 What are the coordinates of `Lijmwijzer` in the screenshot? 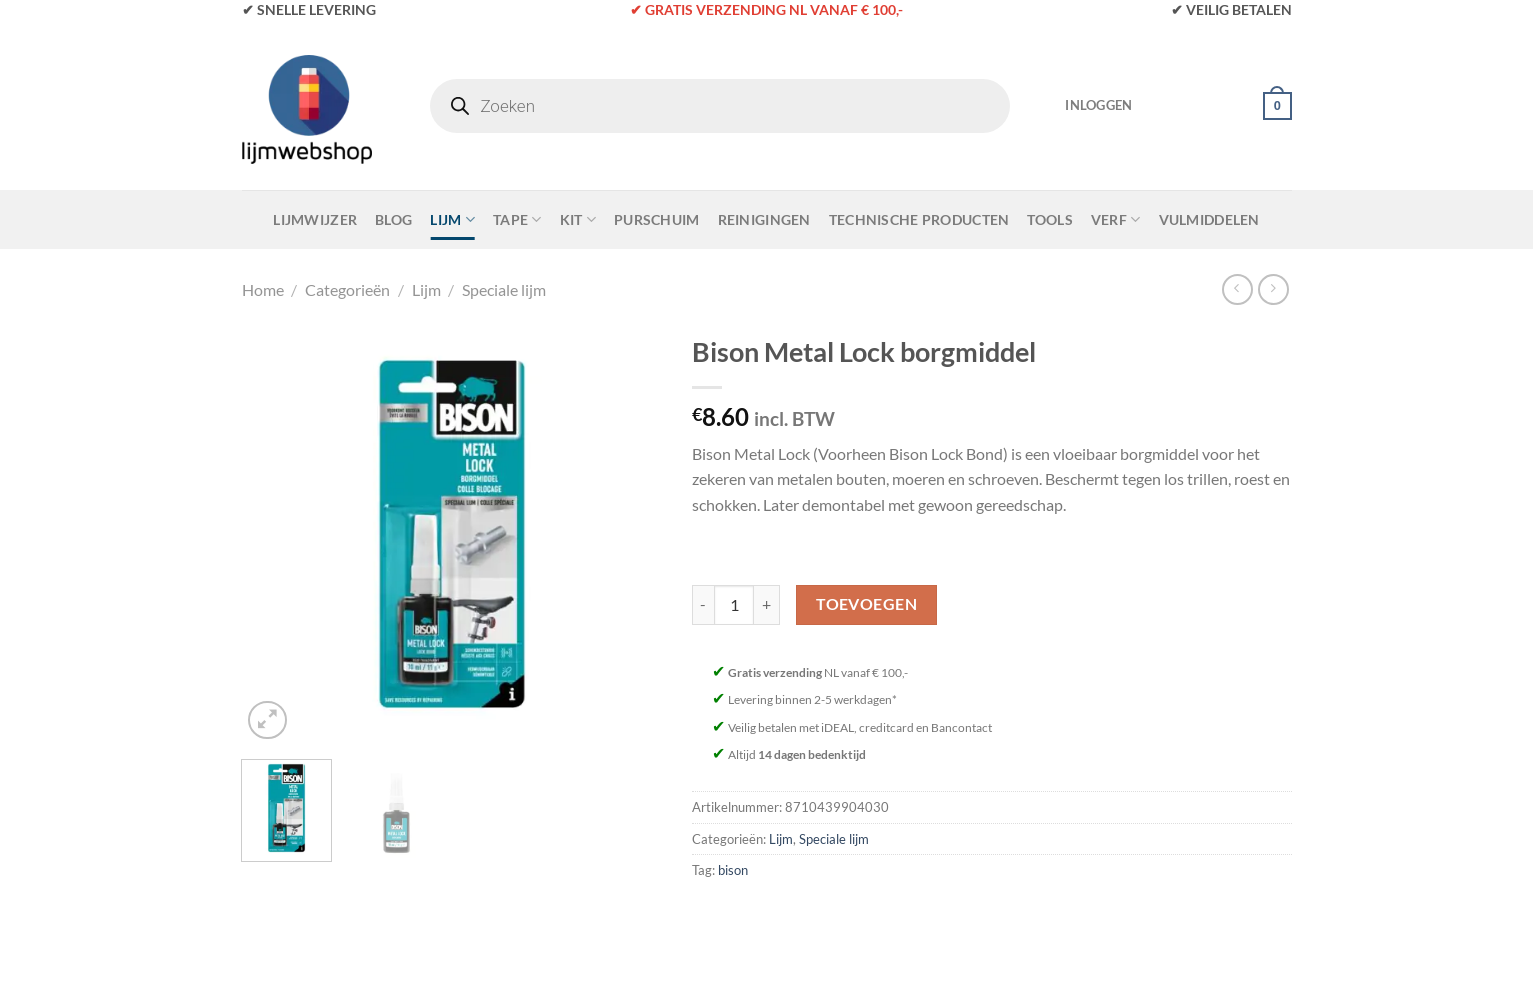 It's located at (315, 219).